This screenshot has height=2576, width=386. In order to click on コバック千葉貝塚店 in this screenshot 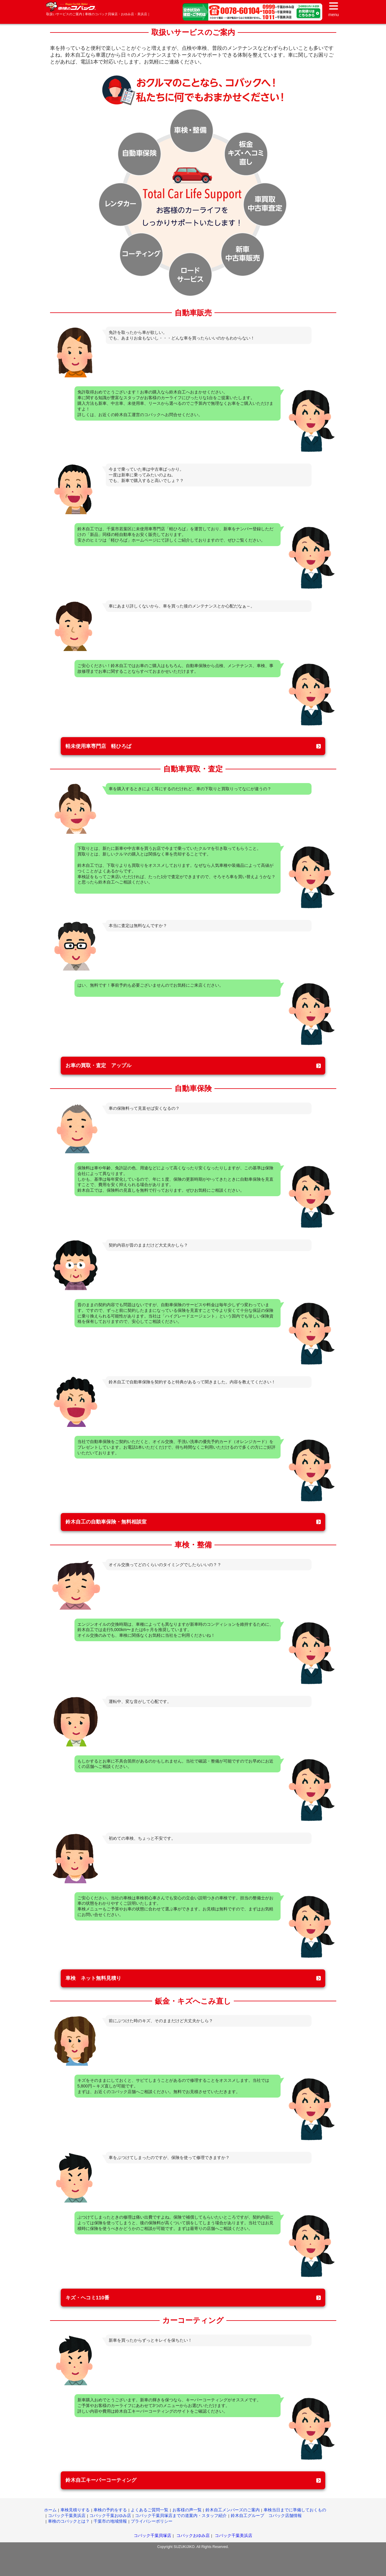, I will do `click(152, 2535)`.